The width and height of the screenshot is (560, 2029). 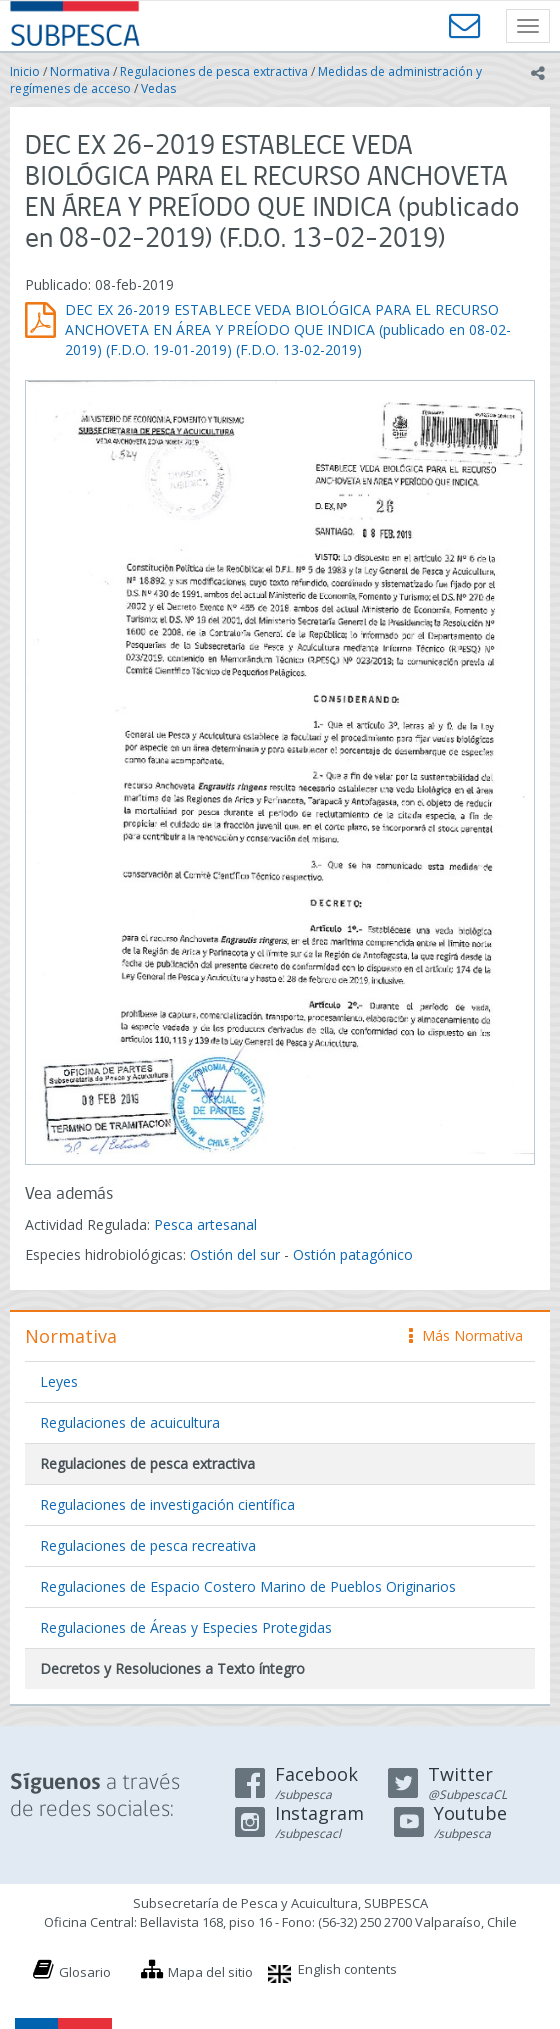 I want to click on Regulaciones de pesca recreativa, so click(x=148, y=1545).